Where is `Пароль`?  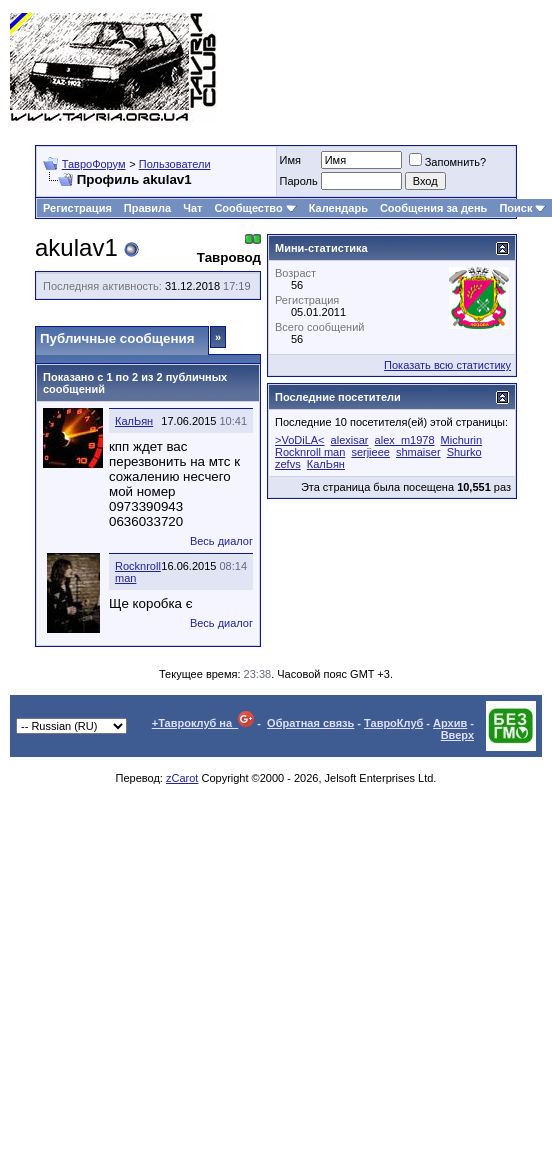 Пароль is located at coordinates (299, 181).